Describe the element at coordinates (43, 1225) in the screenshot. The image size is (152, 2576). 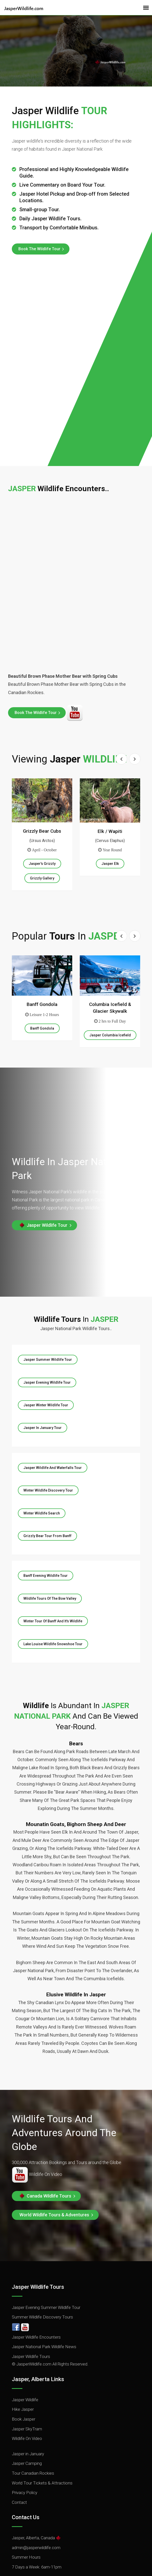
I see `Jasper Wildlife Tour` at that location.